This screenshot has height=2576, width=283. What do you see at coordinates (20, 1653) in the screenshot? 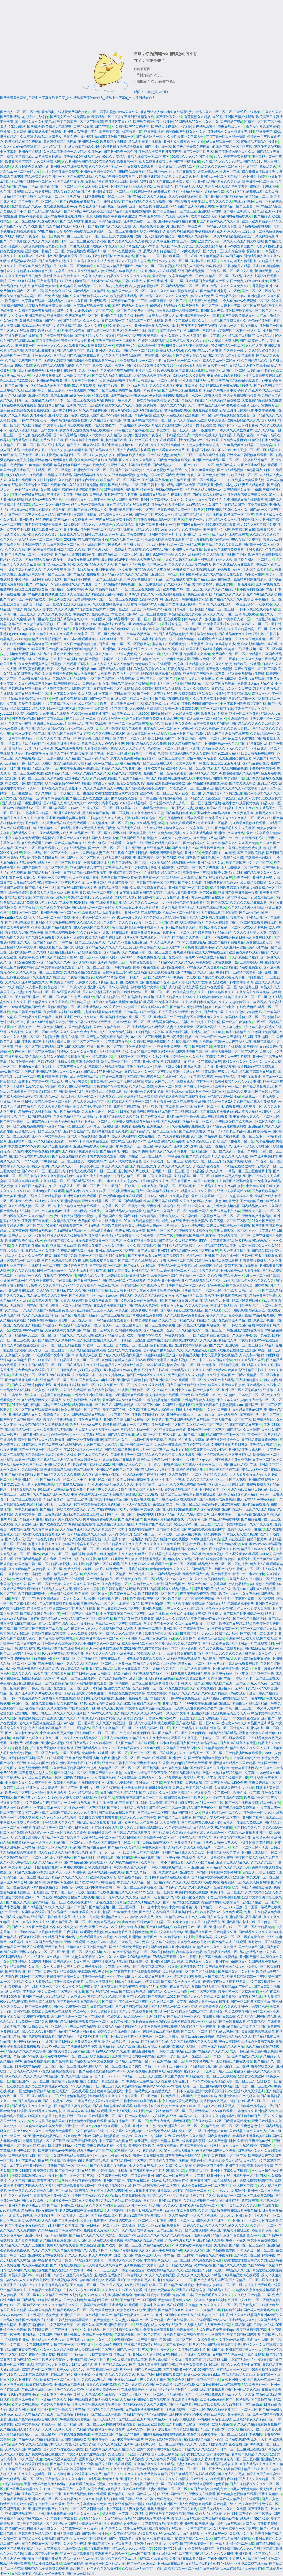
I see `国产av无码专区亚洲av漫画` at bounding box center [20, 1653].